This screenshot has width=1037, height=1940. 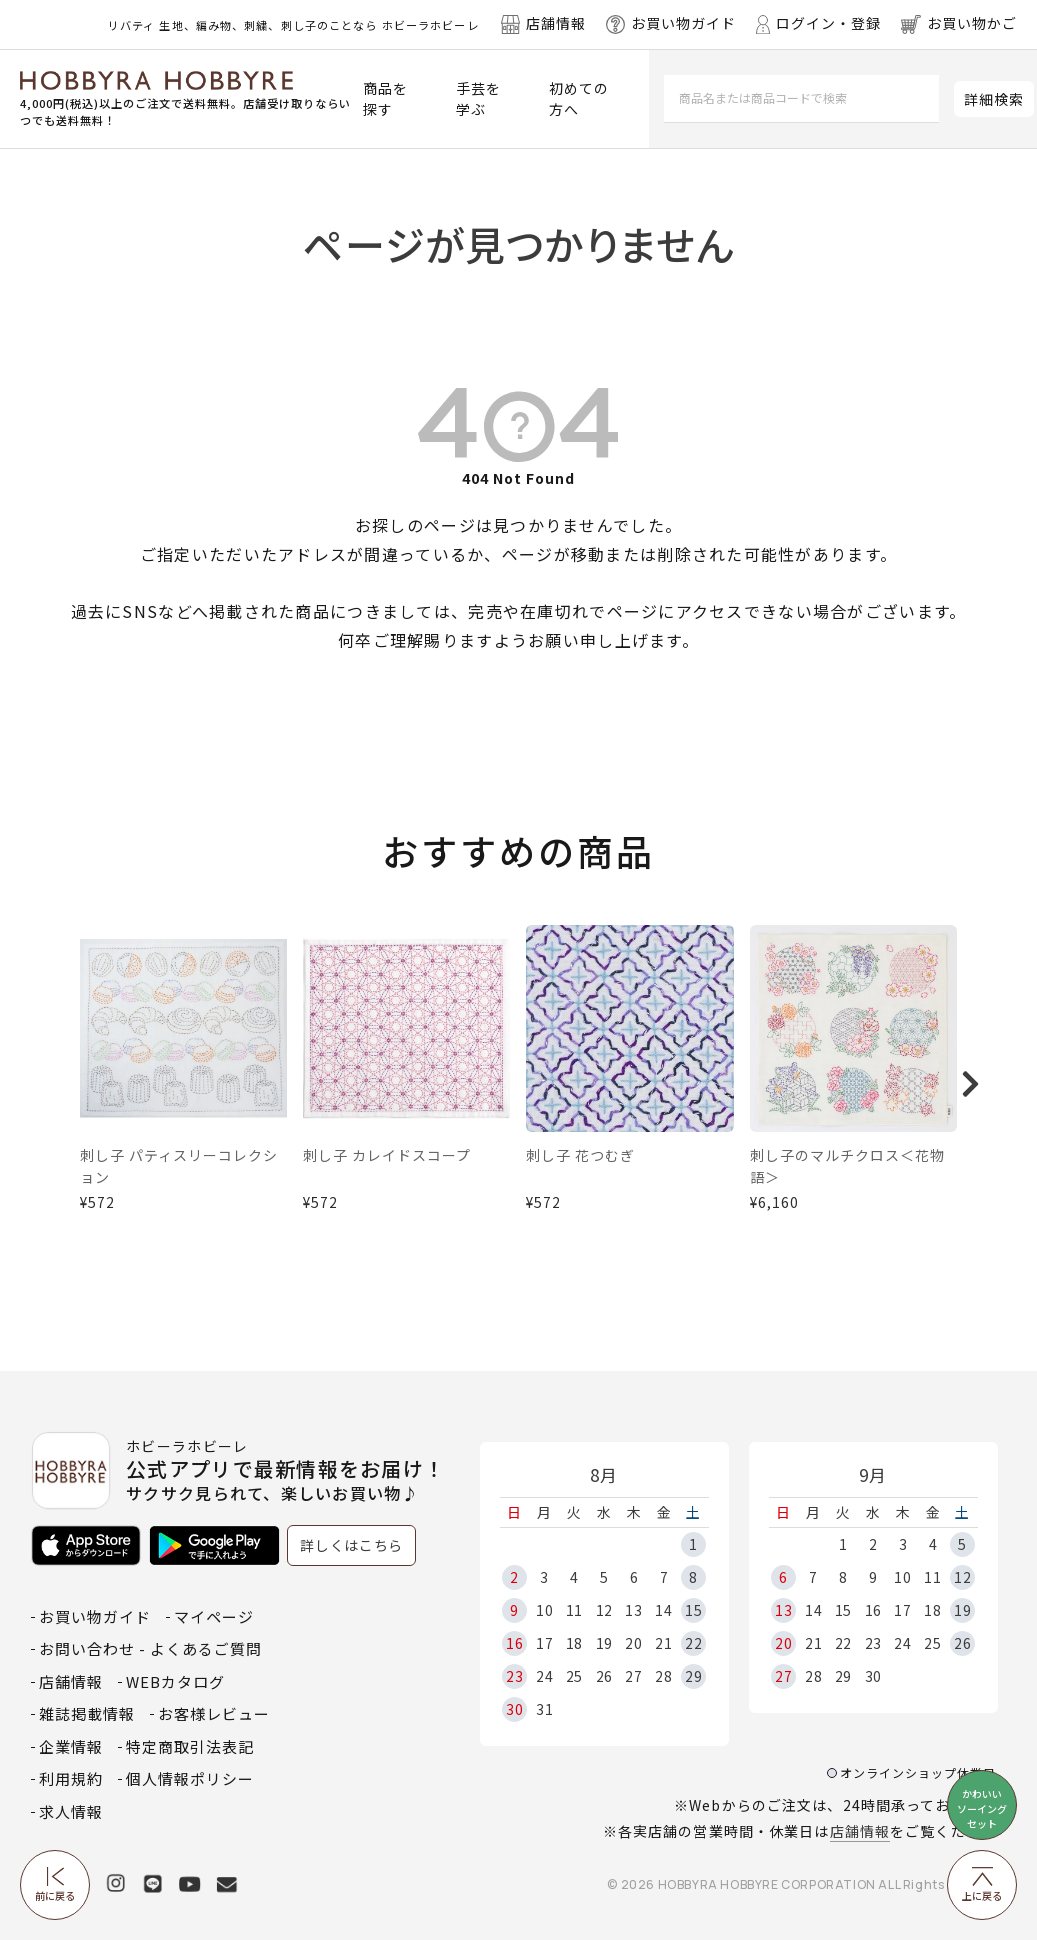 I want to click on 個人情報ポリシー, so click(x=190, y=1778).